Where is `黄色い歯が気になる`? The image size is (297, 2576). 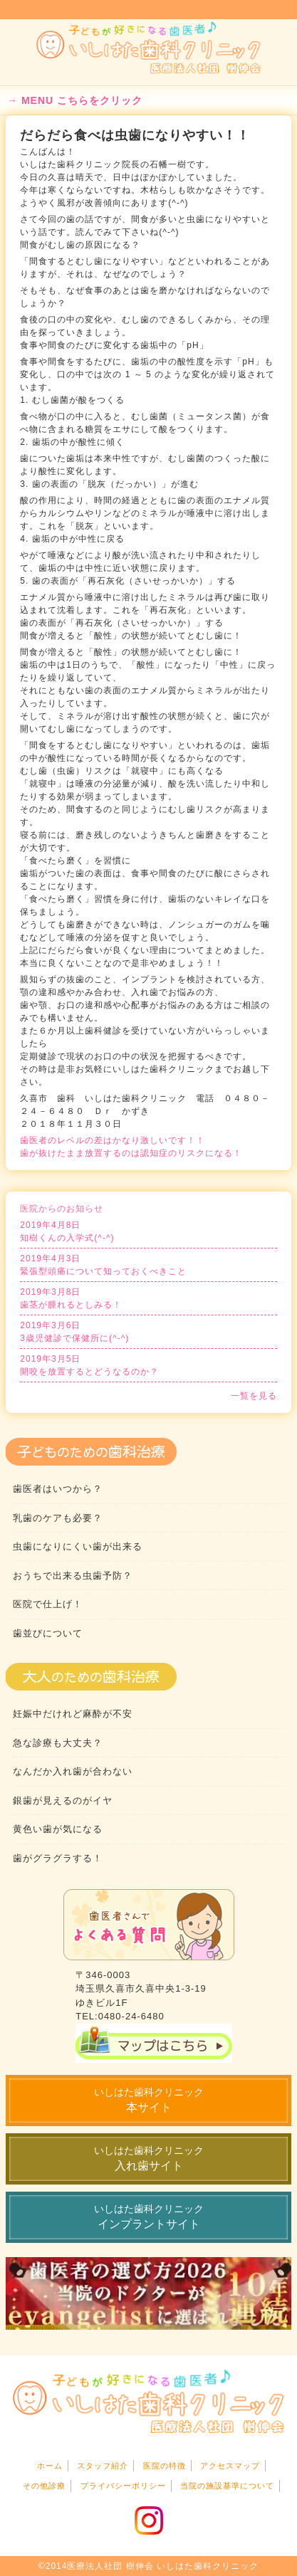 黄色い歯が気になる is located at coordinates (58, 1829).